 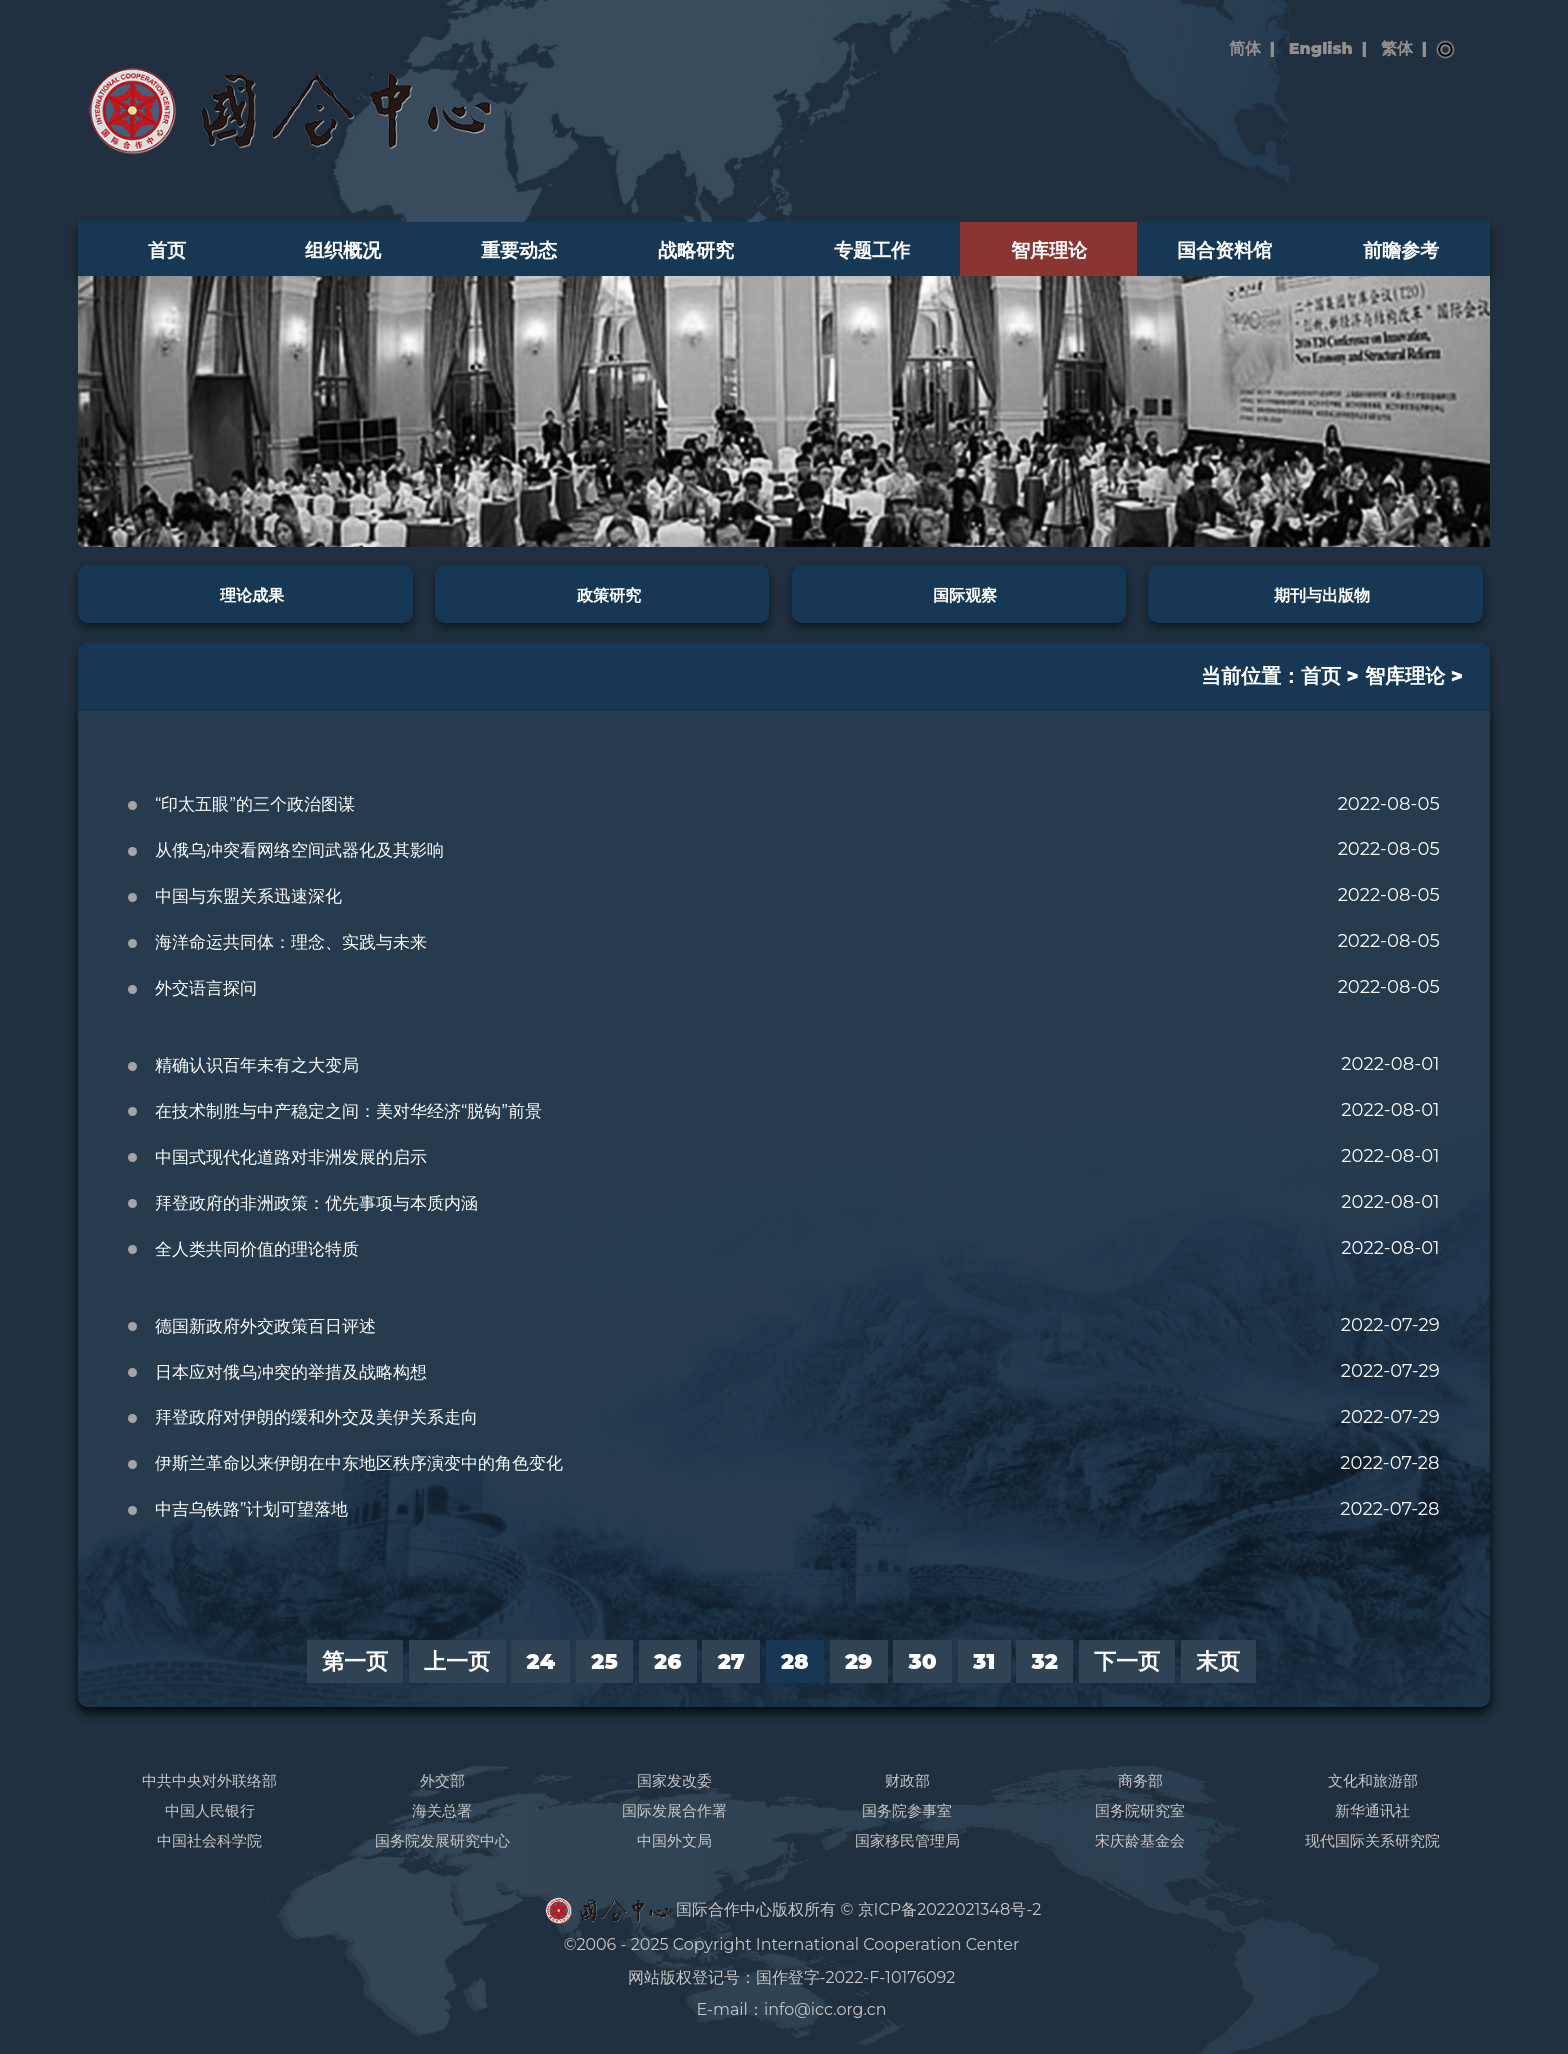 What do you see at coordinates (265, 1326) in the screenshot?
I see `德国新政府外交政策百日评述` at bounding box center [265, 1326].